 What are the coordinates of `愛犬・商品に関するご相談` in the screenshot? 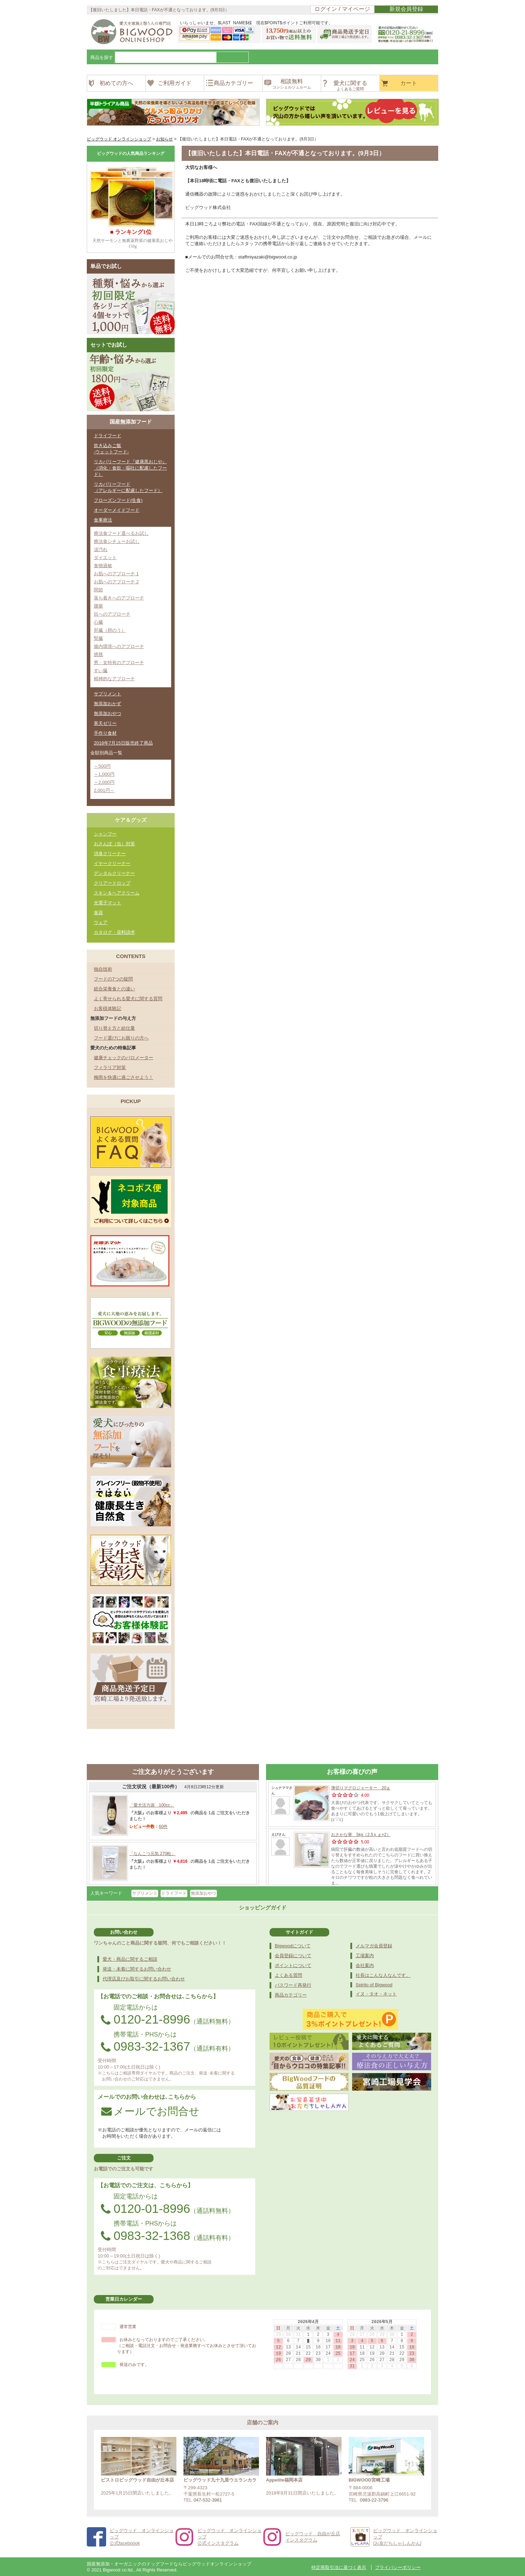 It's located at (130, 1959).